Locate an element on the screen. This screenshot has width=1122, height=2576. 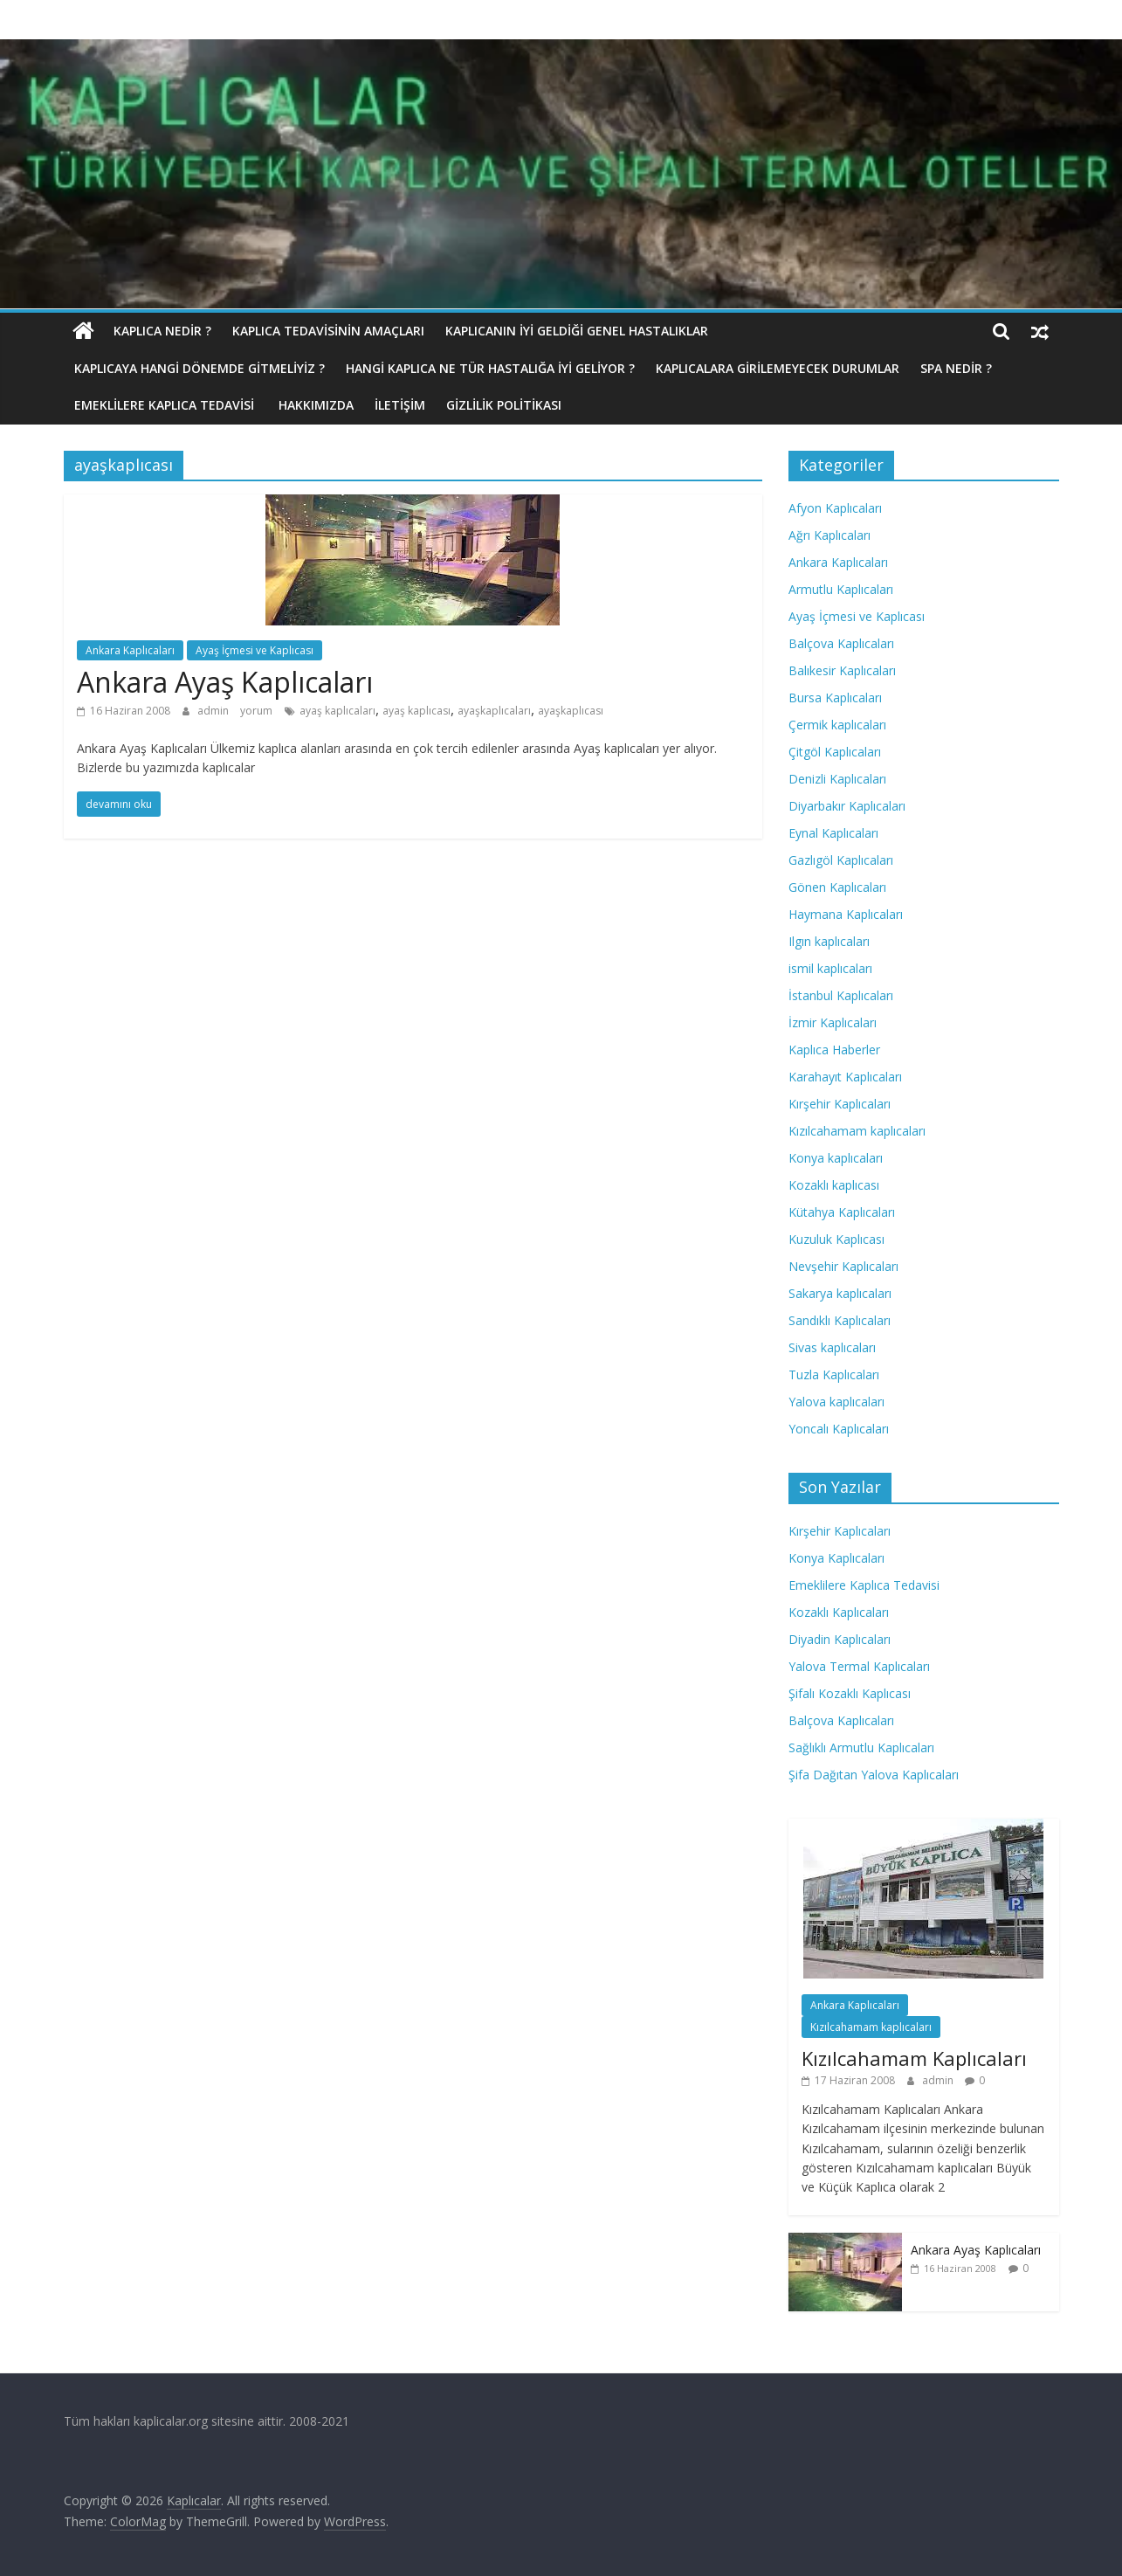
Gönen Kaplıcaları is located at coordinates (837, 887).